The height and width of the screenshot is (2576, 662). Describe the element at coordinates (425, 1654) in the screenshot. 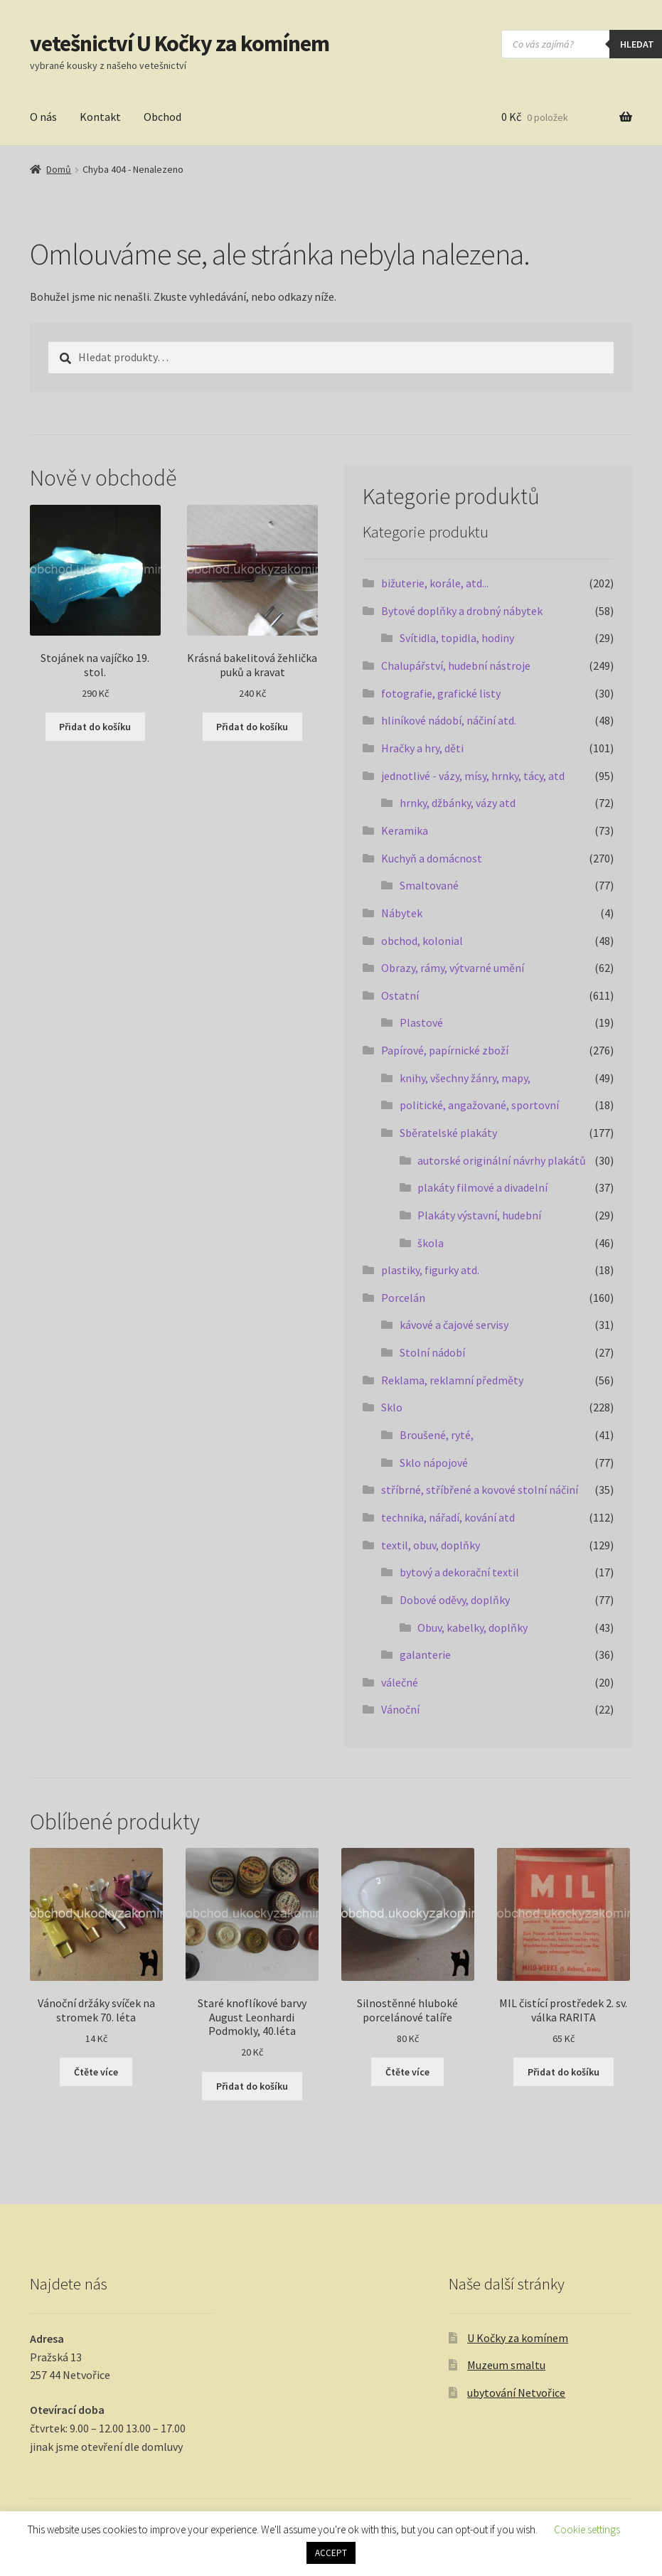

I see `galanterie` at that location.